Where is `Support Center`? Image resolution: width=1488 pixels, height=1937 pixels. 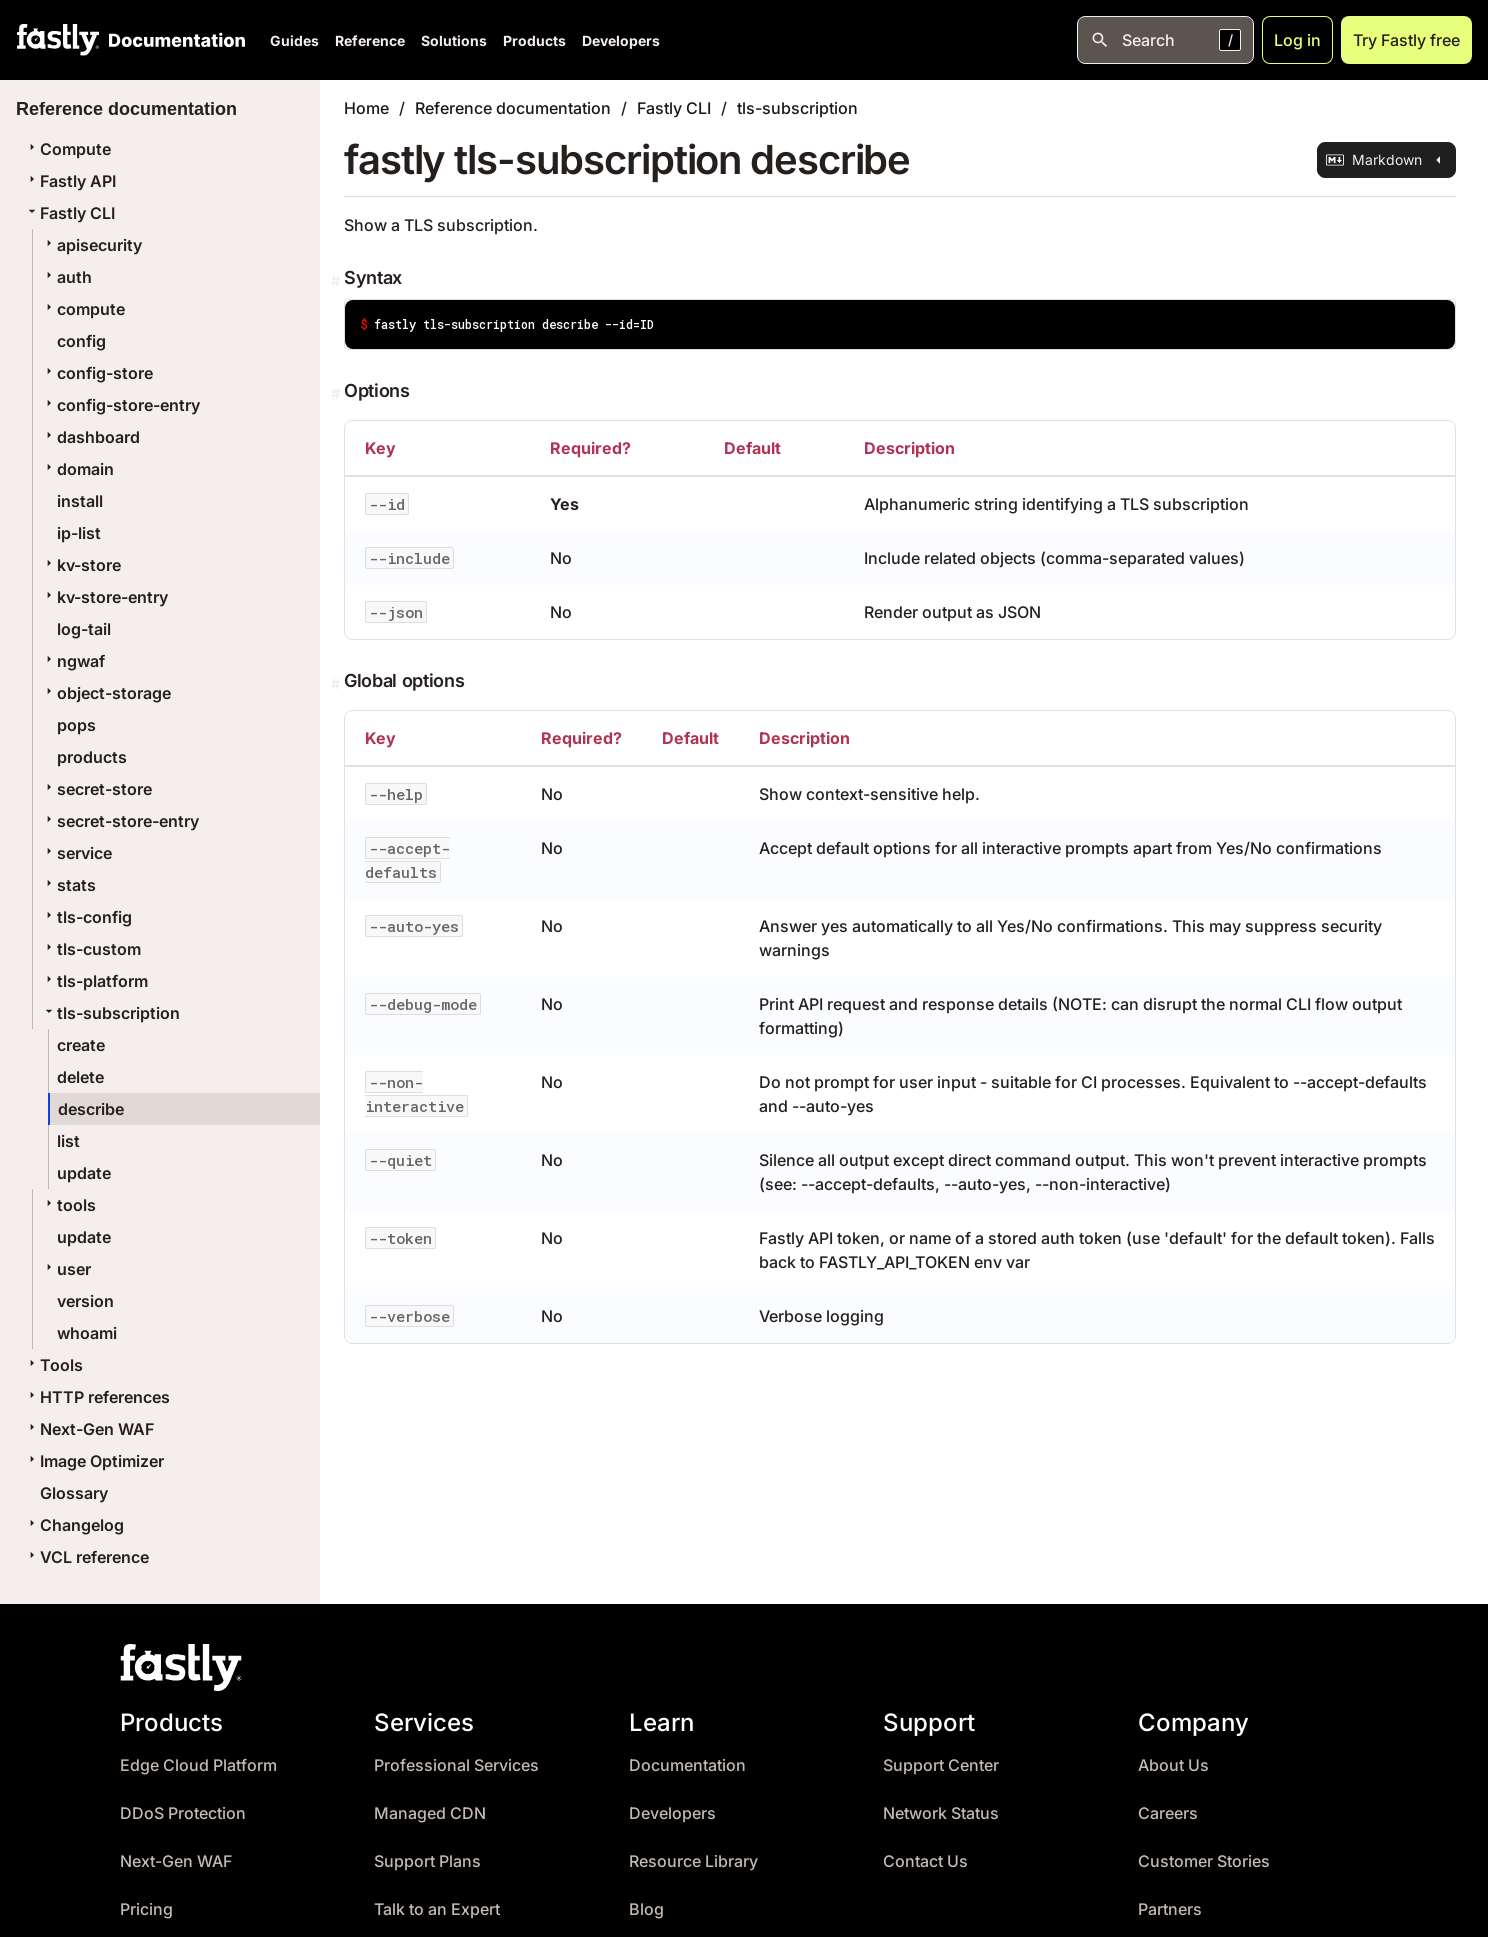
Support Center is located at coordinates (941, 1765).